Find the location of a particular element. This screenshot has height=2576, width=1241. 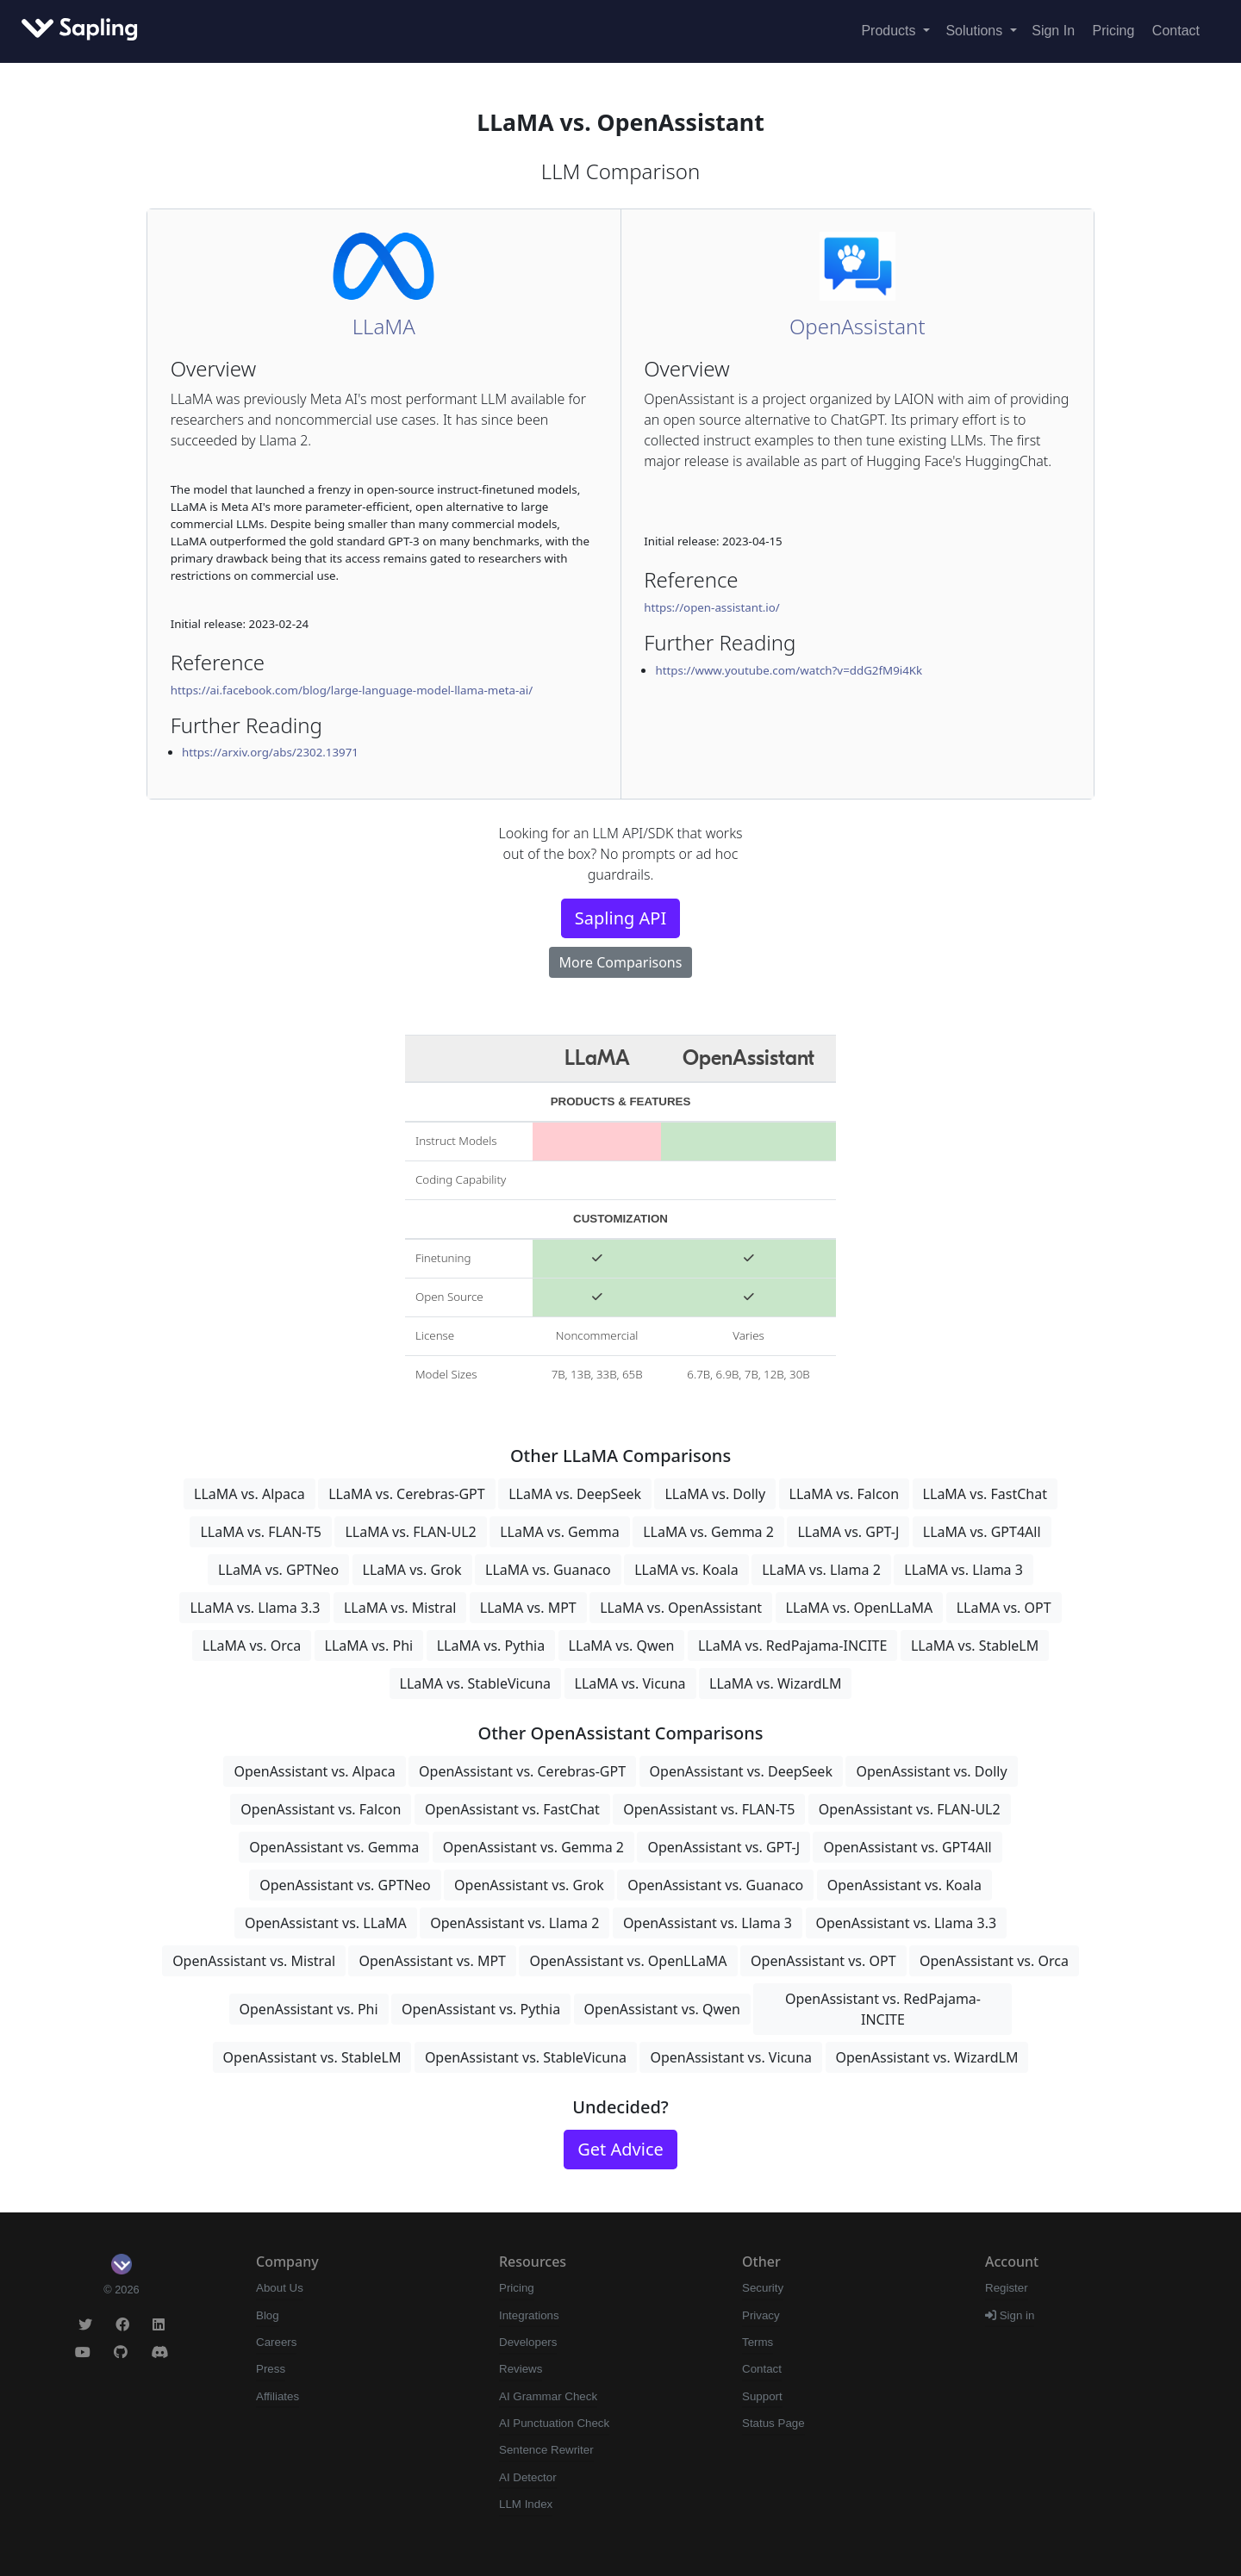

LLM Index is located at coordinates (525, 2504).